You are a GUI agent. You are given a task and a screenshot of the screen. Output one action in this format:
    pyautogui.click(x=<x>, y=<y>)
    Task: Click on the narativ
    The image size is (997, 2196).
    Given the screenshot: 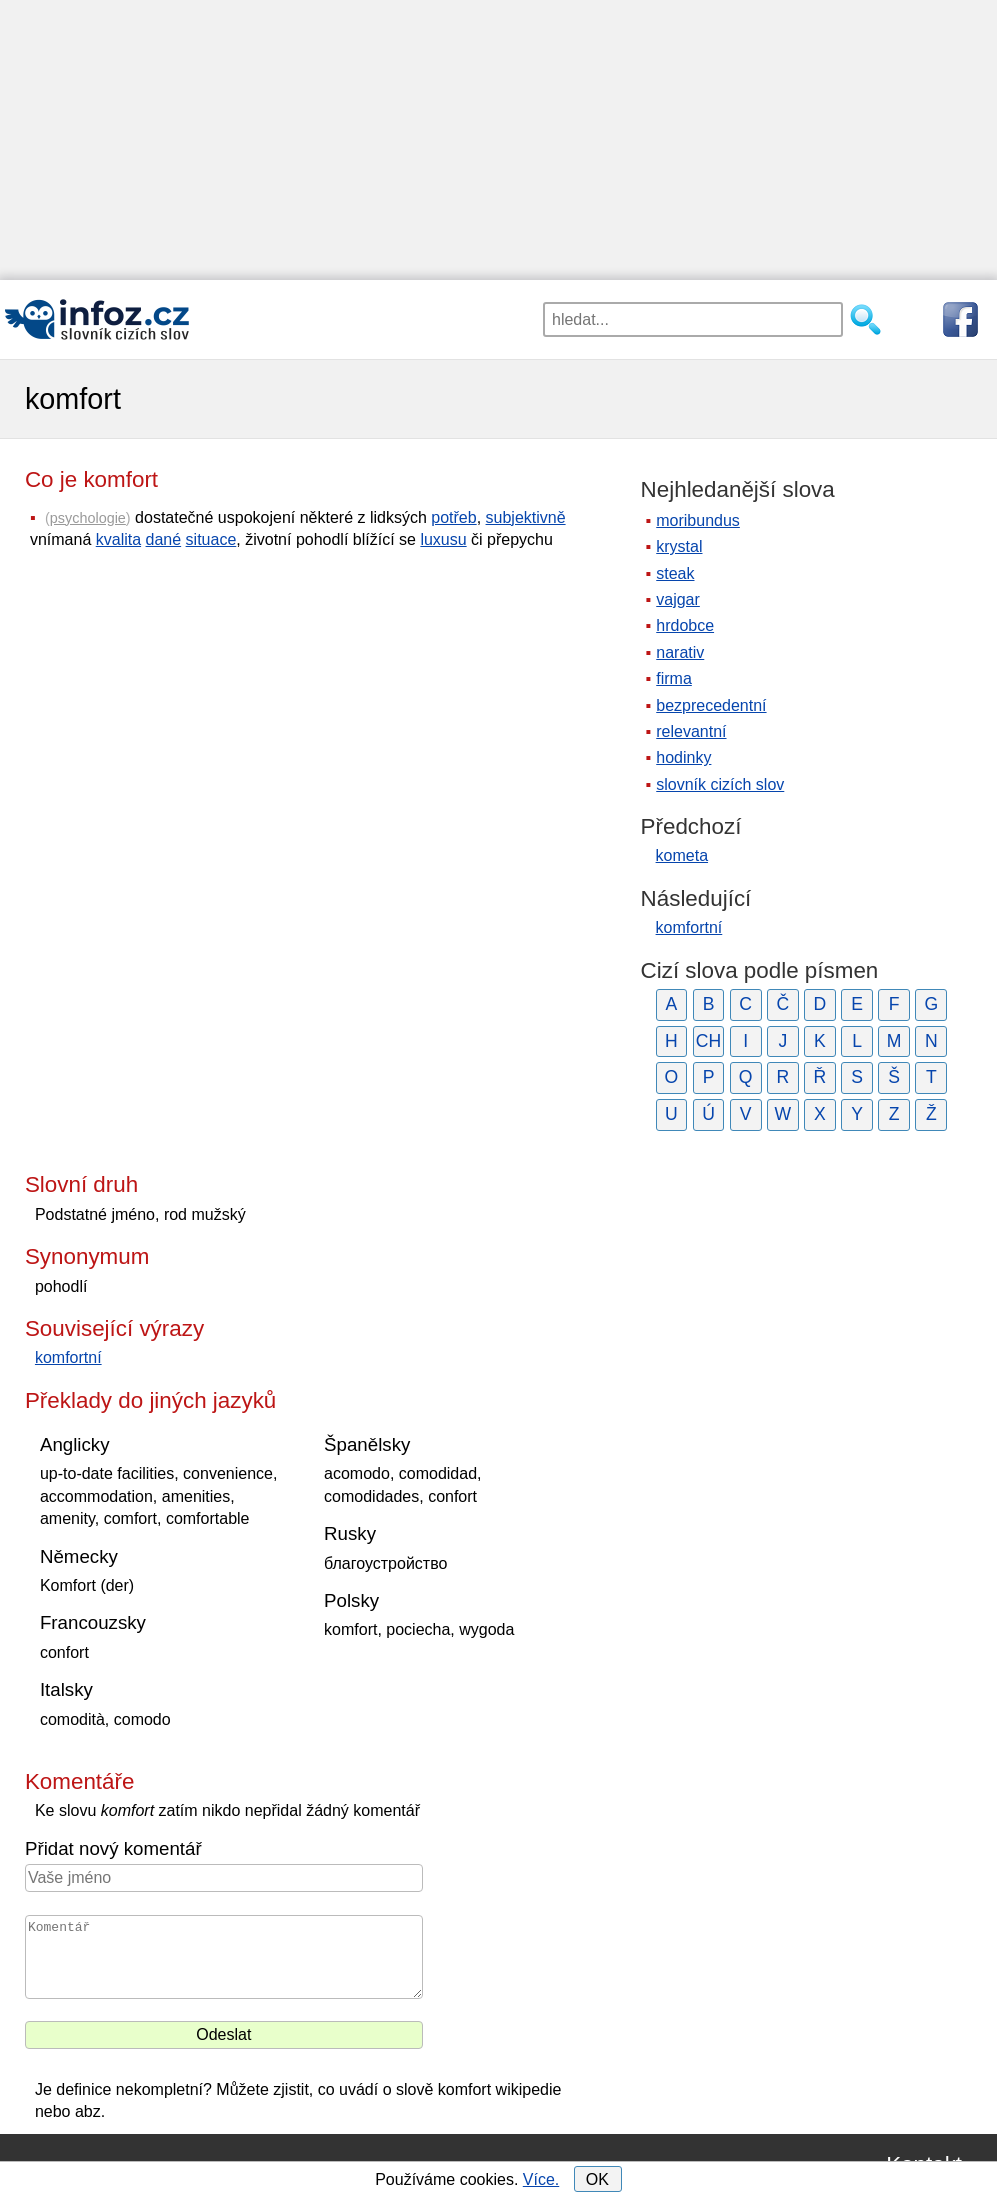 What is the action you would take?
    pyautogui.click(x=680, y=652)
    